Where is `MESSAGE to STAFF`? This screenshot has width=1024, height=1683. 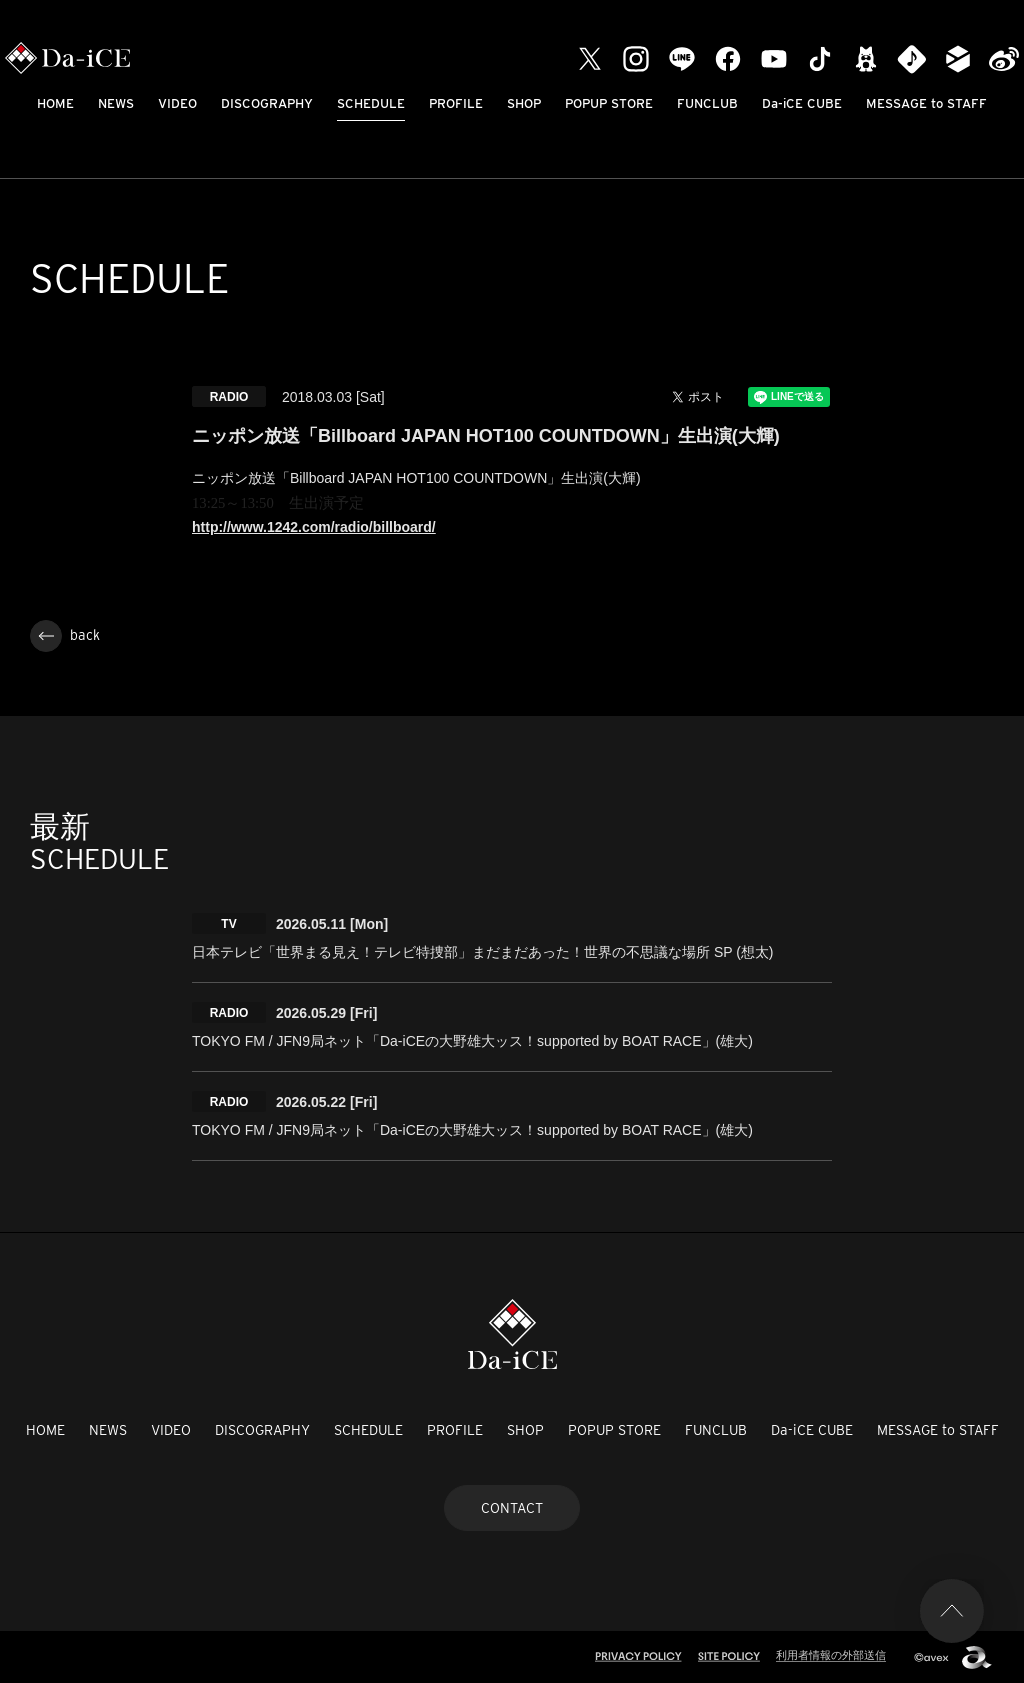
MESSAGE to STAFF is located at coordinates (926, 103).